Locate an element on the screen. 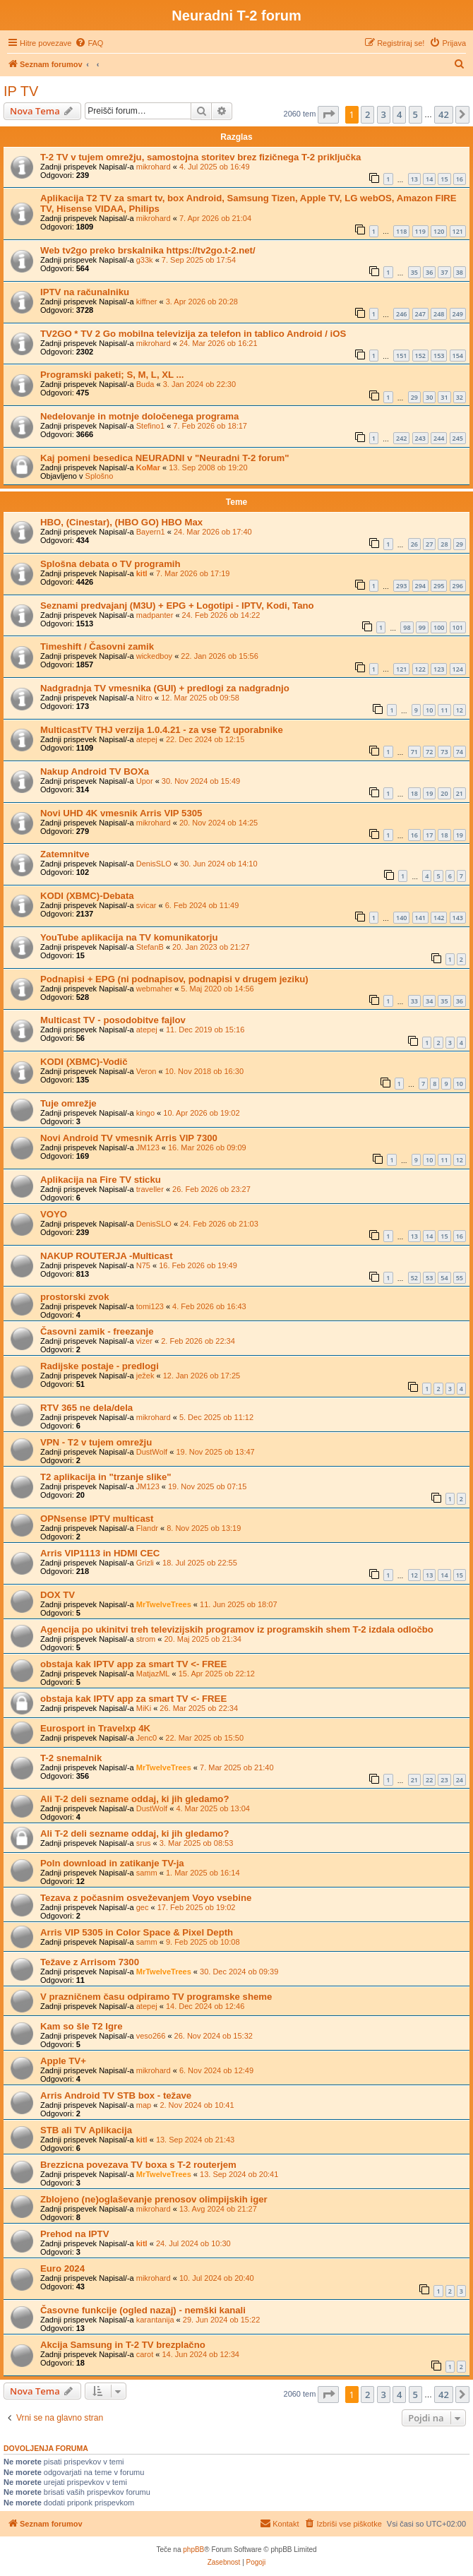  3. Mar 2025 ob 08:53 is located at coordinates (197, 1843).